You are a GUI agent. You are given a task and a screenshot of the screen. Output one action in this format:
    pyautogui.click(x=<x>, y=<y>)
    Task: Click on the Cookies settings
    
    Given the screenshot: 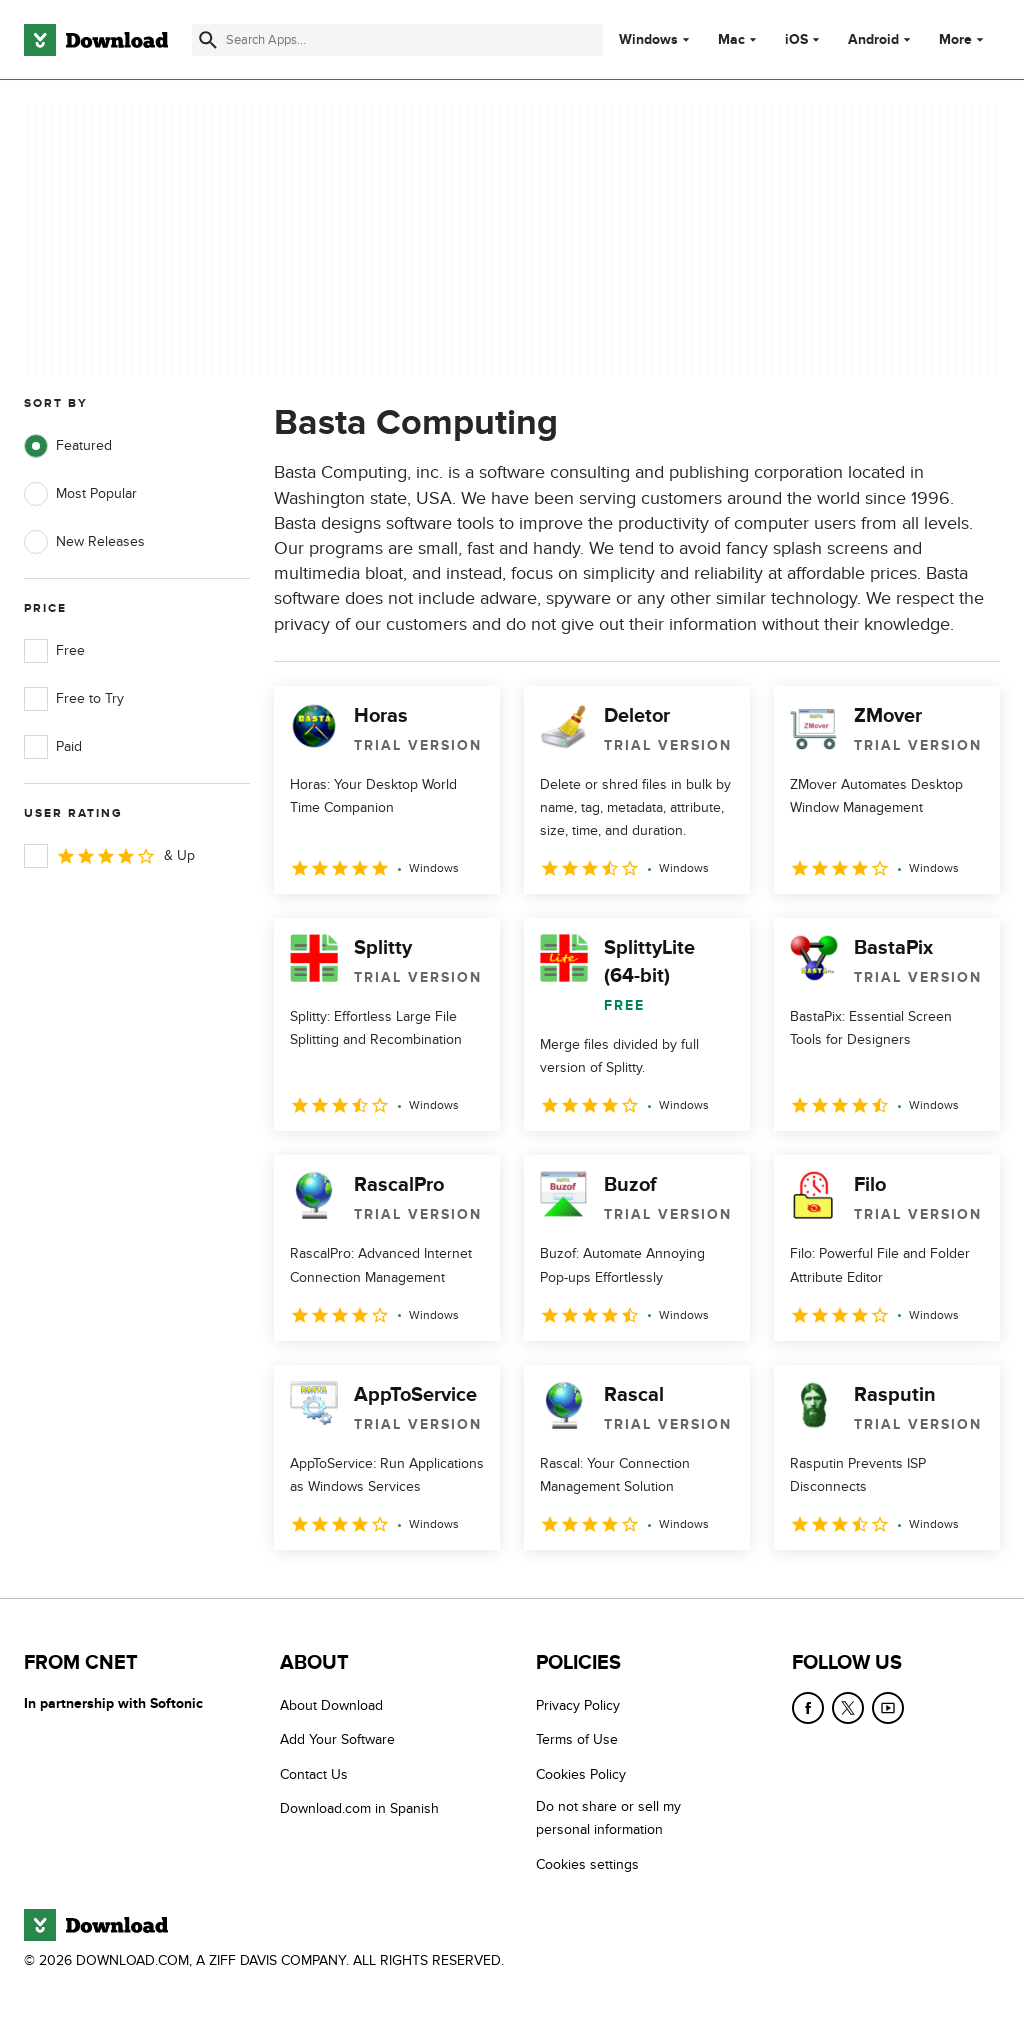 What is the action you would take?
    pyautogui.click(x=587, y=1864)
    